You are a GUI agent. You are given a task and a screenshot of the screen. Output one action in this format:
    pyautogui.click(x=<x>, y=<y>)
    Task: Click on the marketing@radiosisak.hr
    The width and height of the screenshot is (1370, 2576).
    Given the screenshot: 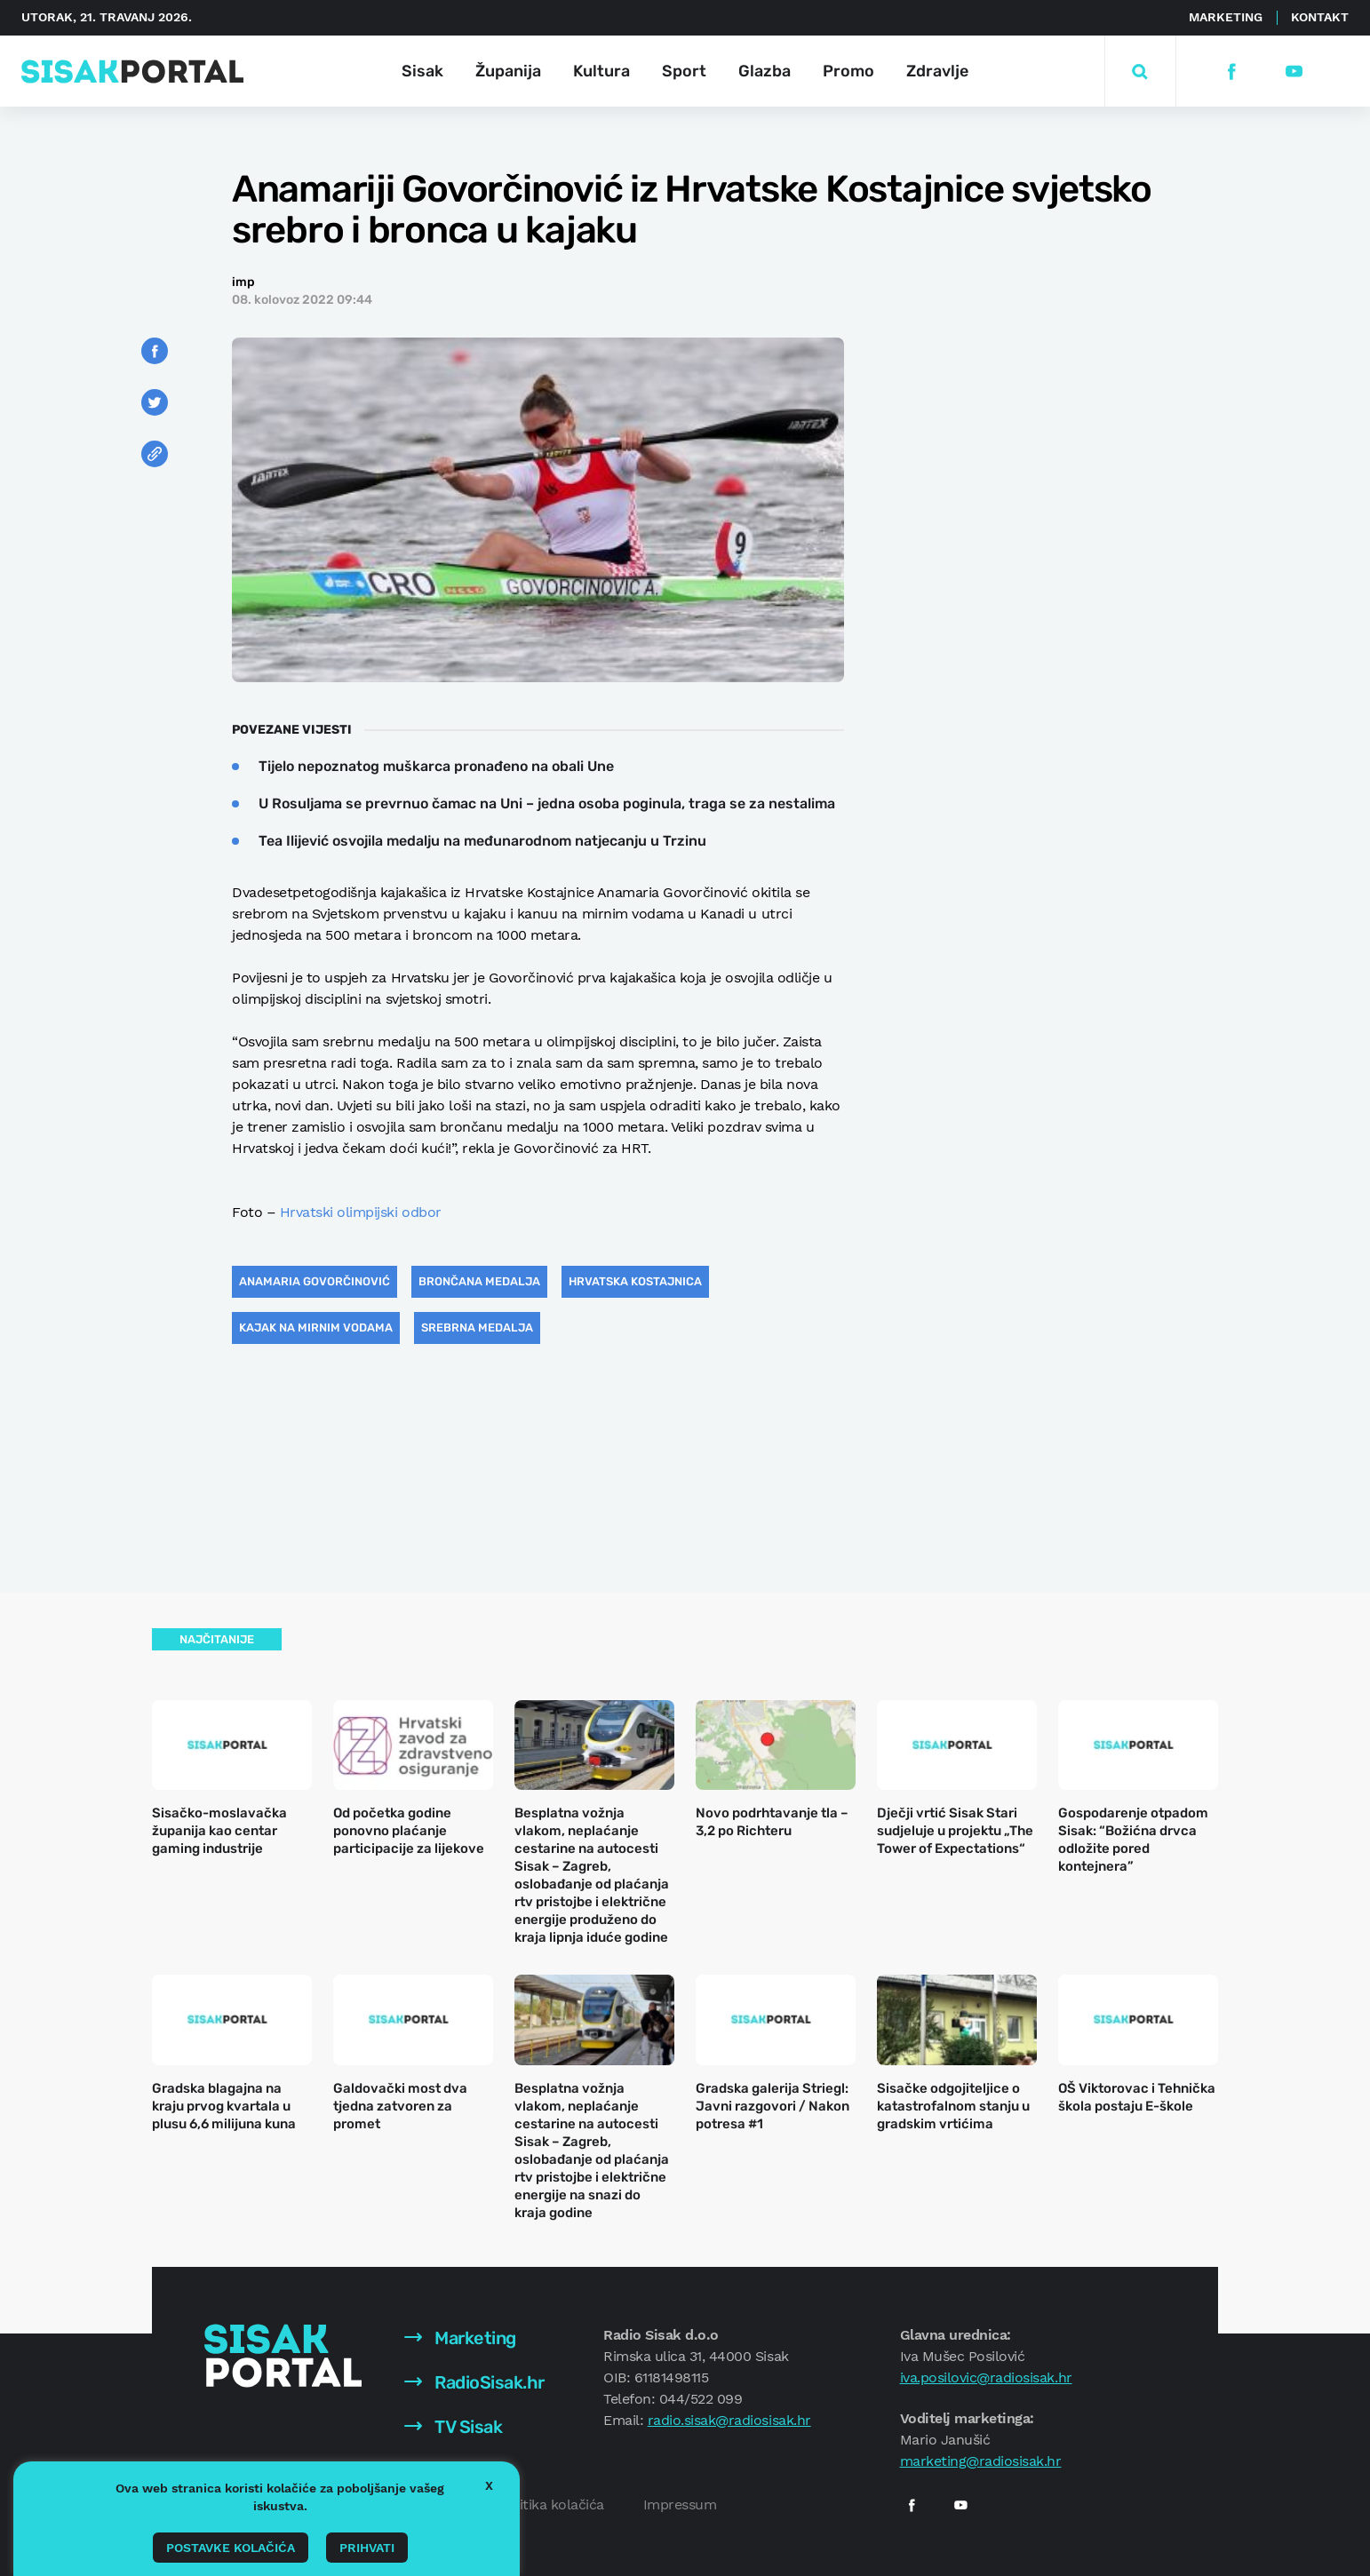 What is the action you would take?
    pyautogui.click(x=981, y=2461)
    